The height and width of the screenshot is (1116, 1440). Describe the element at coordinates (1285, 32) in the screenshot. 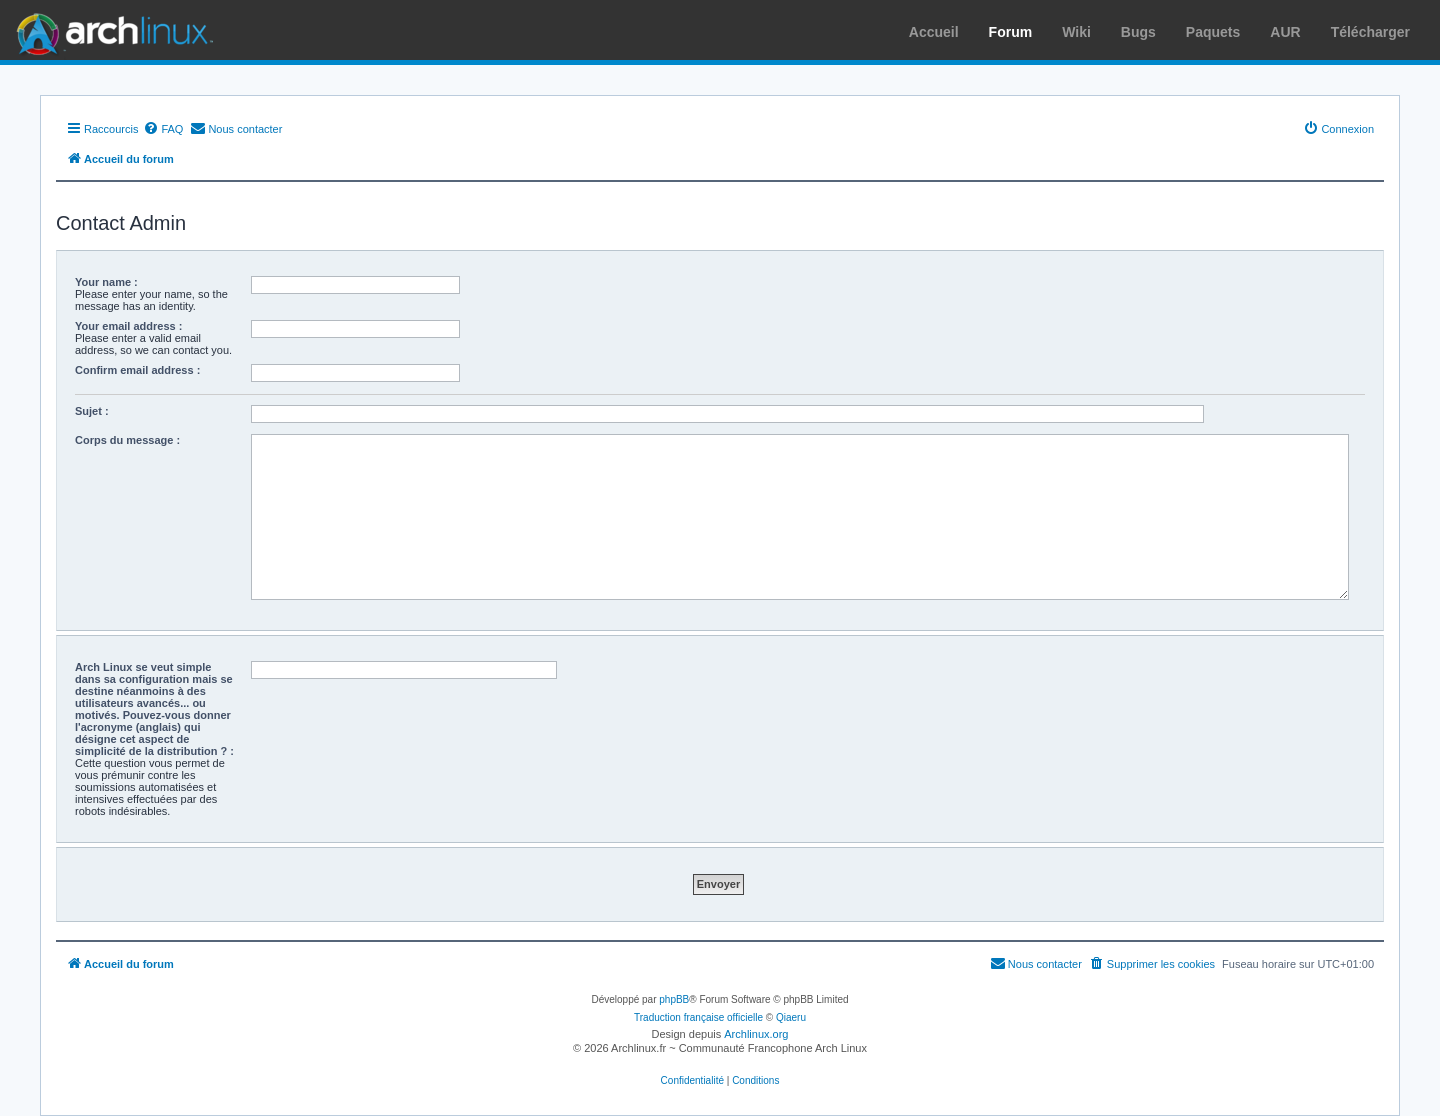

I see `AUR` at that location.